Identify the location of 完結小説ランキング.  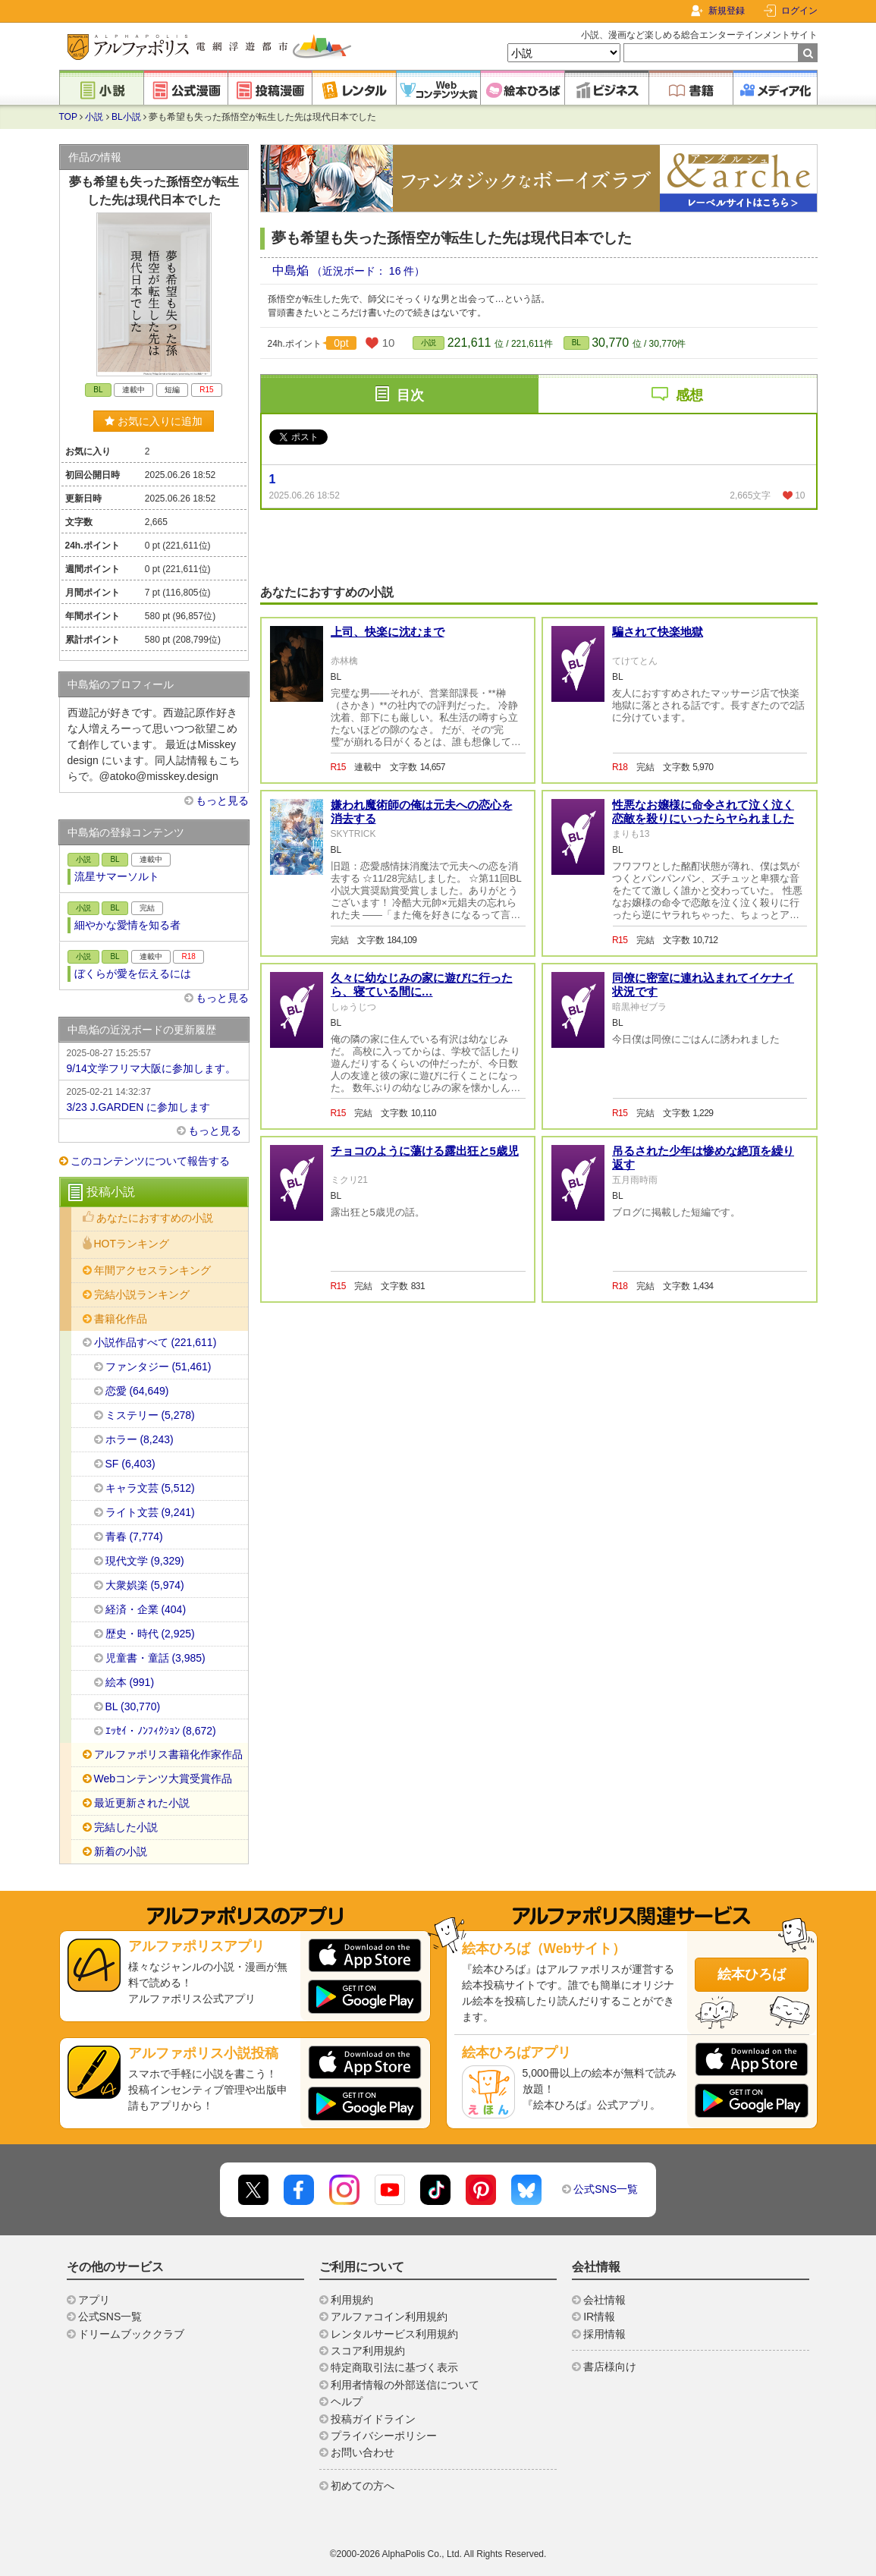
(142, 1294).